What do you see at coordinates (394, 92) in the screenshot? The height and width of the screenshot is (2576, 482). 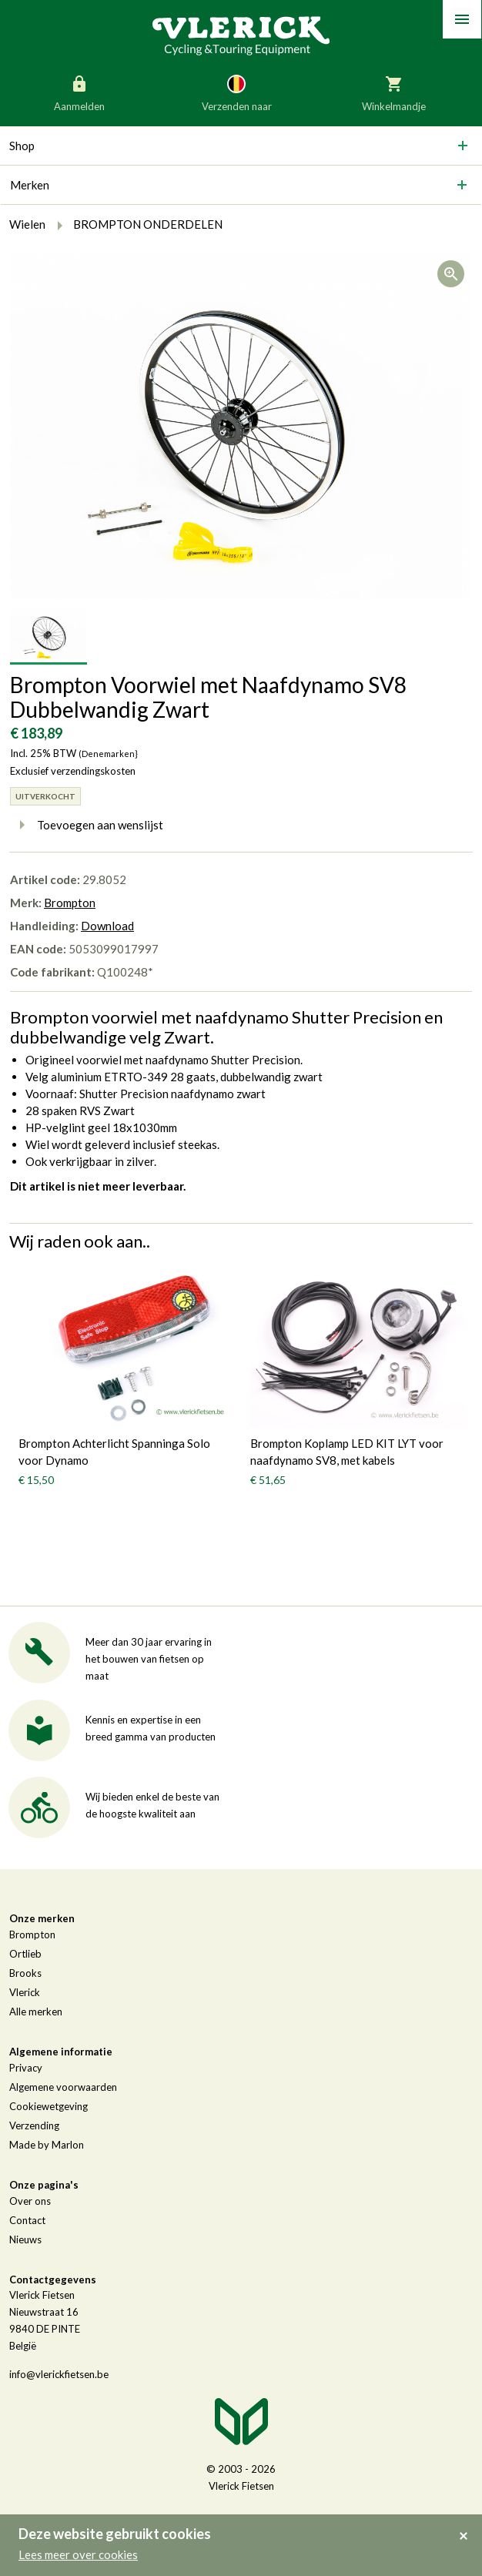 I see `Winkelmandje` at bounding box center [394, 92].